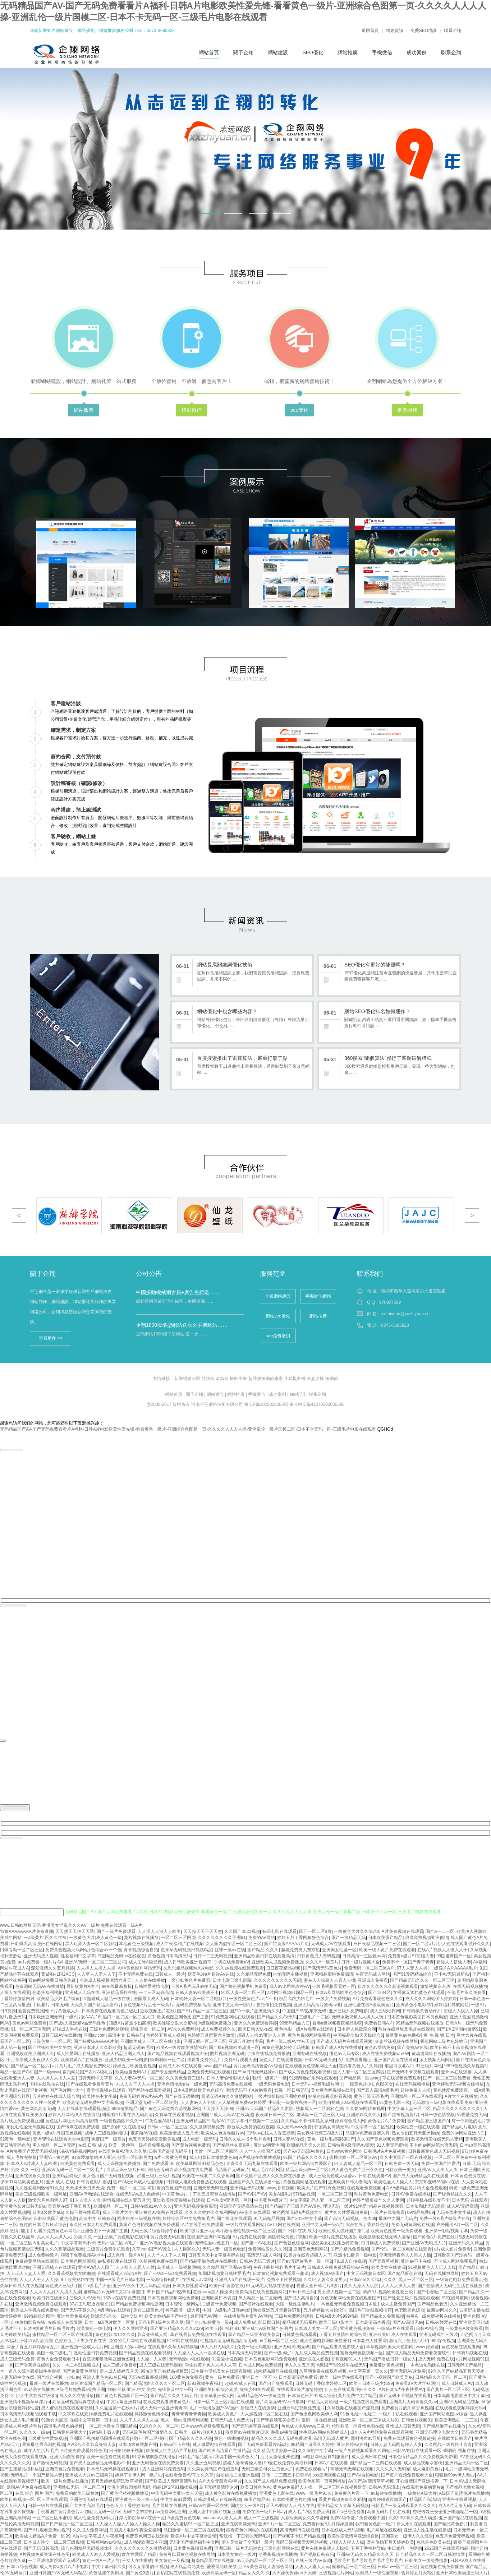  What do you see at coordinates (195, 2206) in the screenshot?
I see `亚洲无码视频免费观看` at bounding box center [195, 2206].